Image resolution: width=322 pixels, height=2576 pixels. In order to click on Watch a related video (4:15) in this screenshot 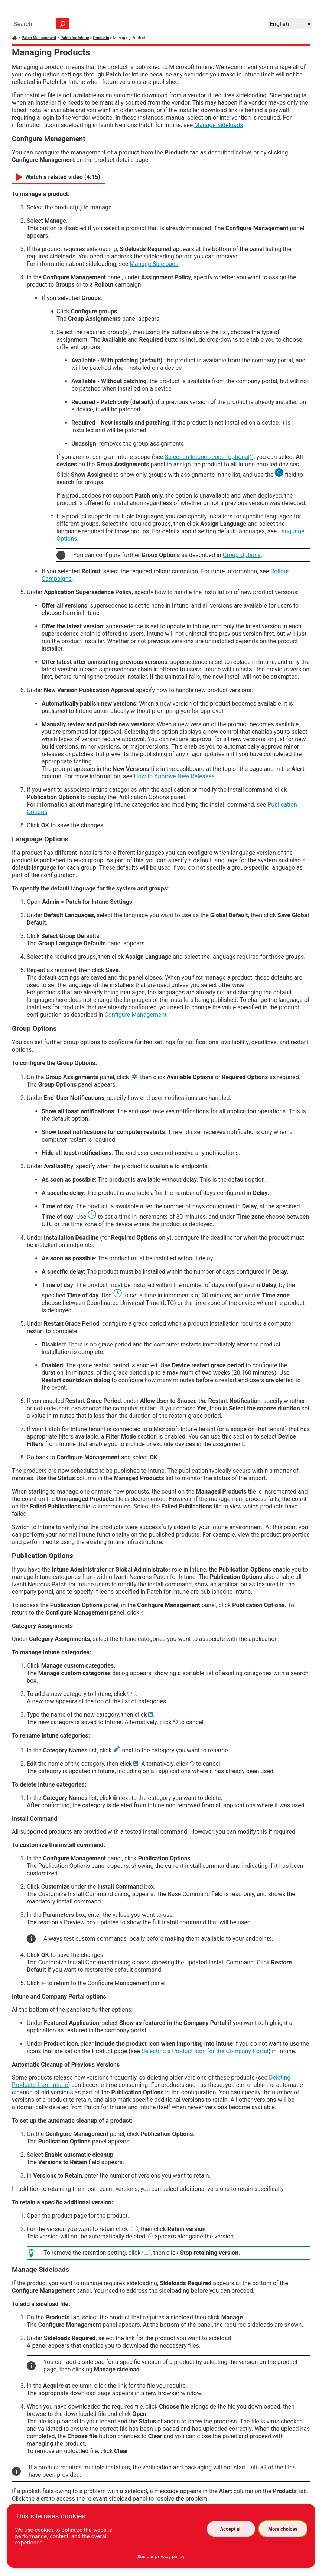, I will do `click(62, 176)`.